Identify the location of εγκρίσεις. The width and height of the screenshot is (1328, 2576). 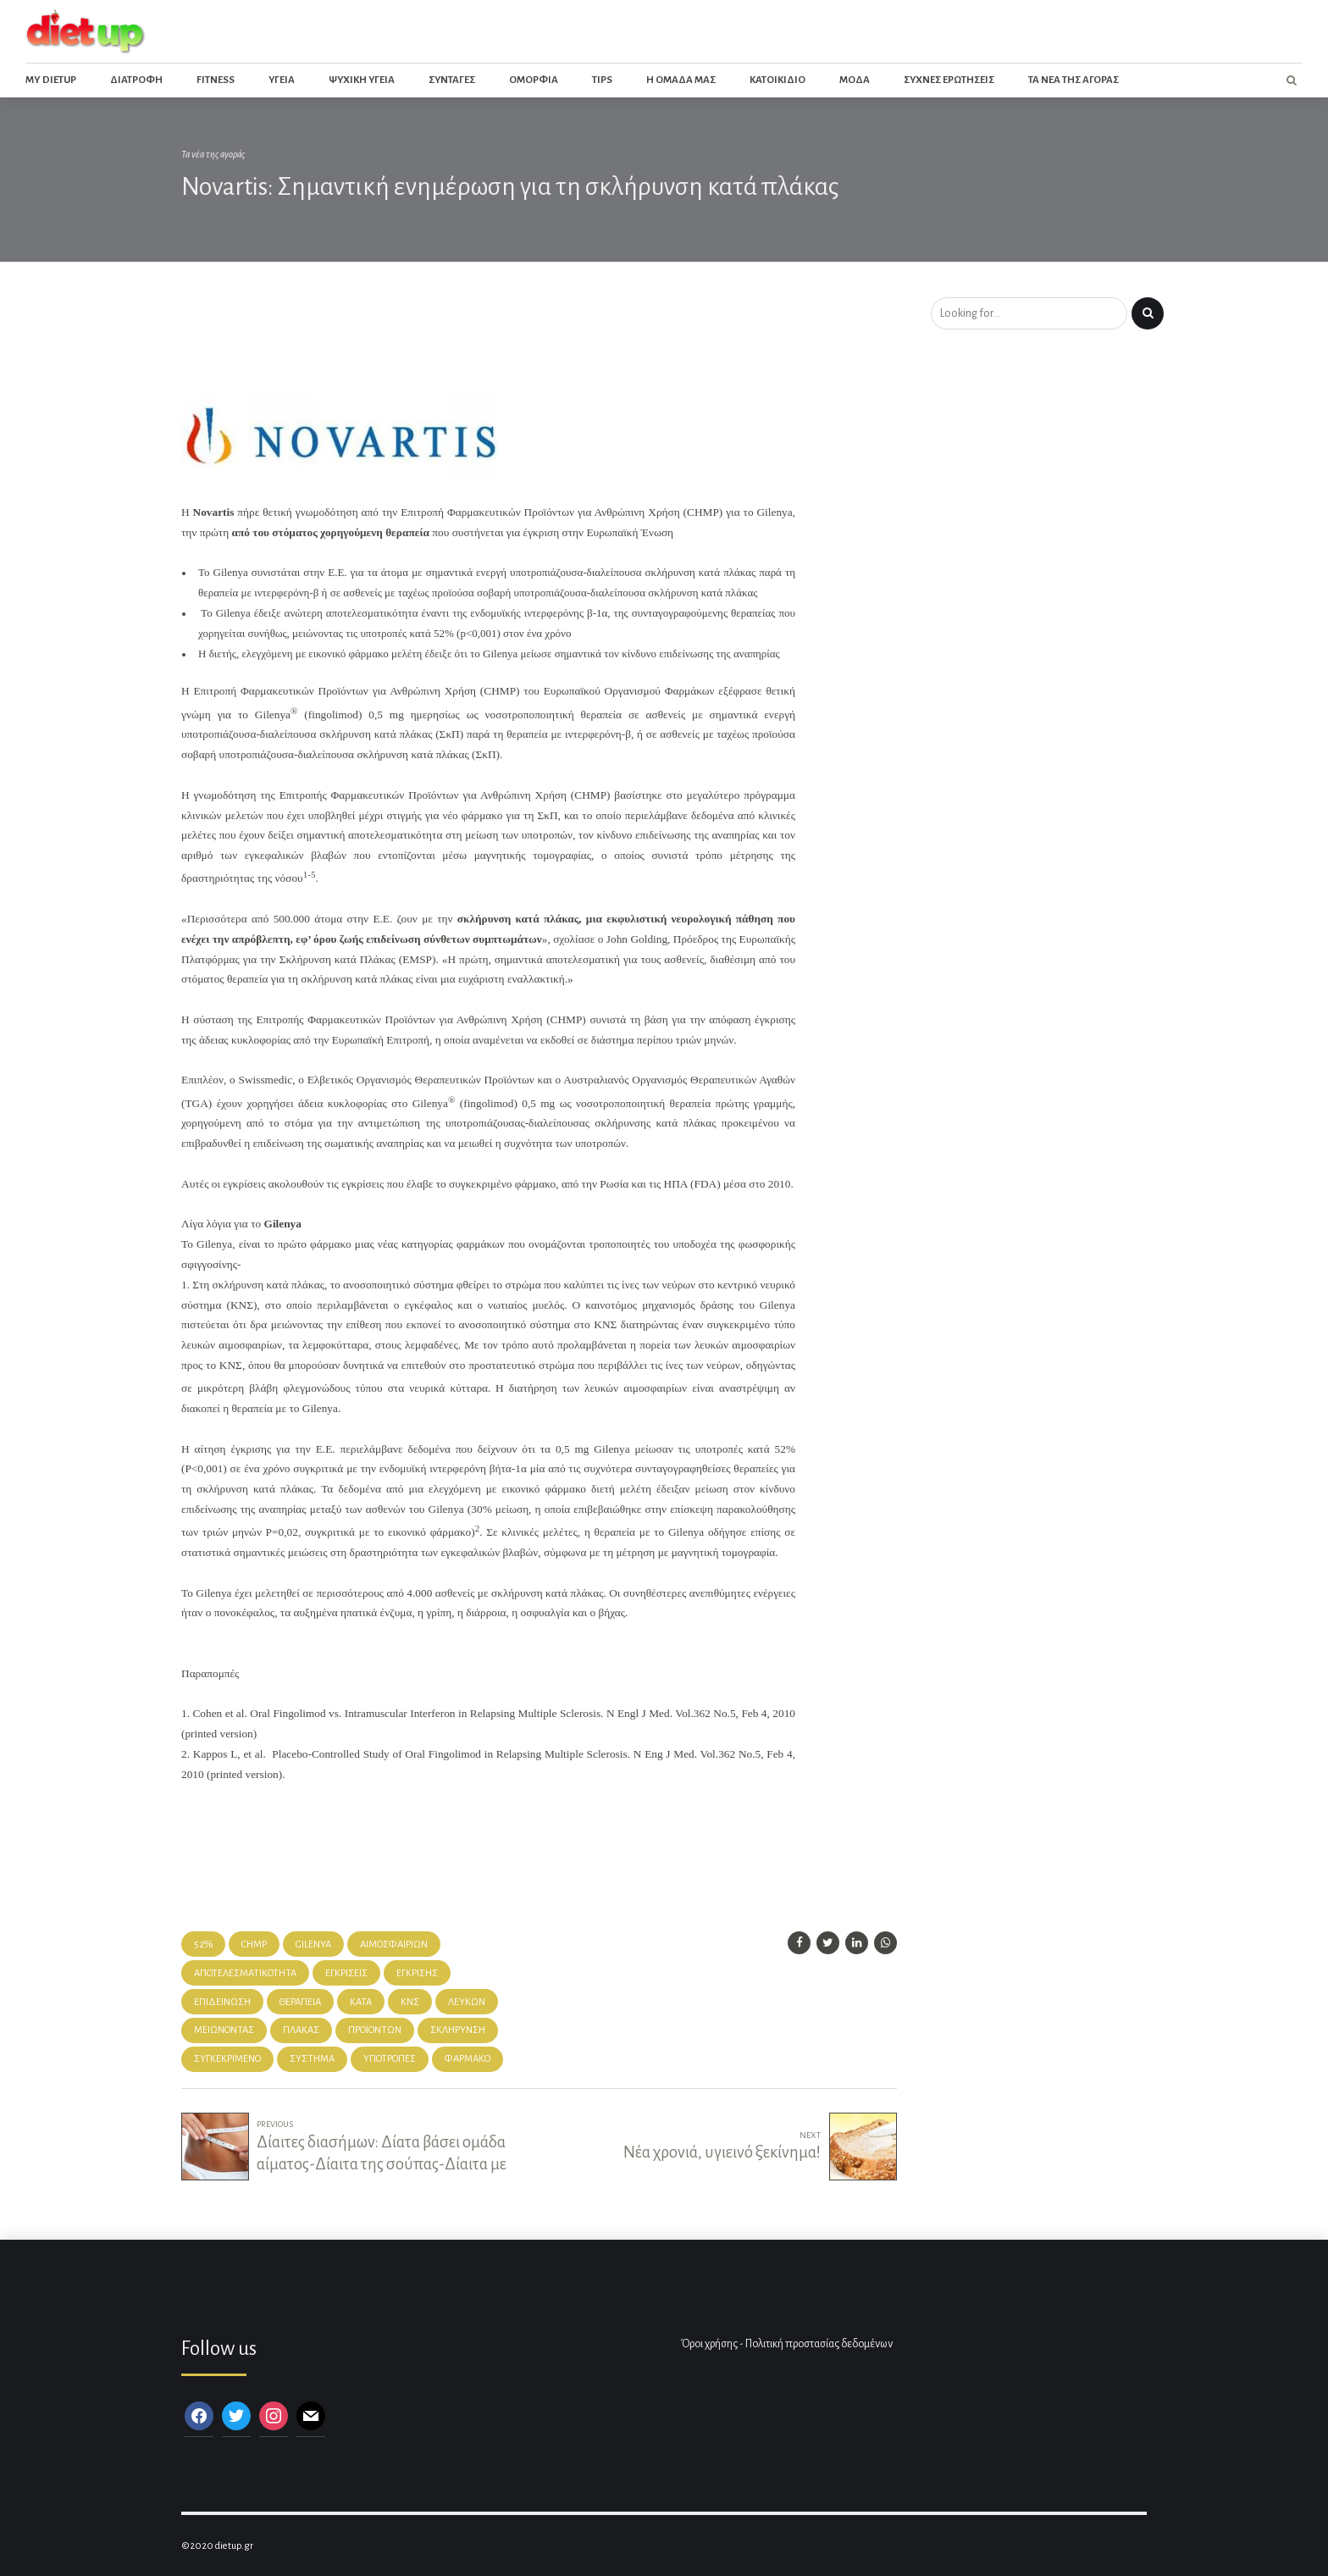
(346, 1973).